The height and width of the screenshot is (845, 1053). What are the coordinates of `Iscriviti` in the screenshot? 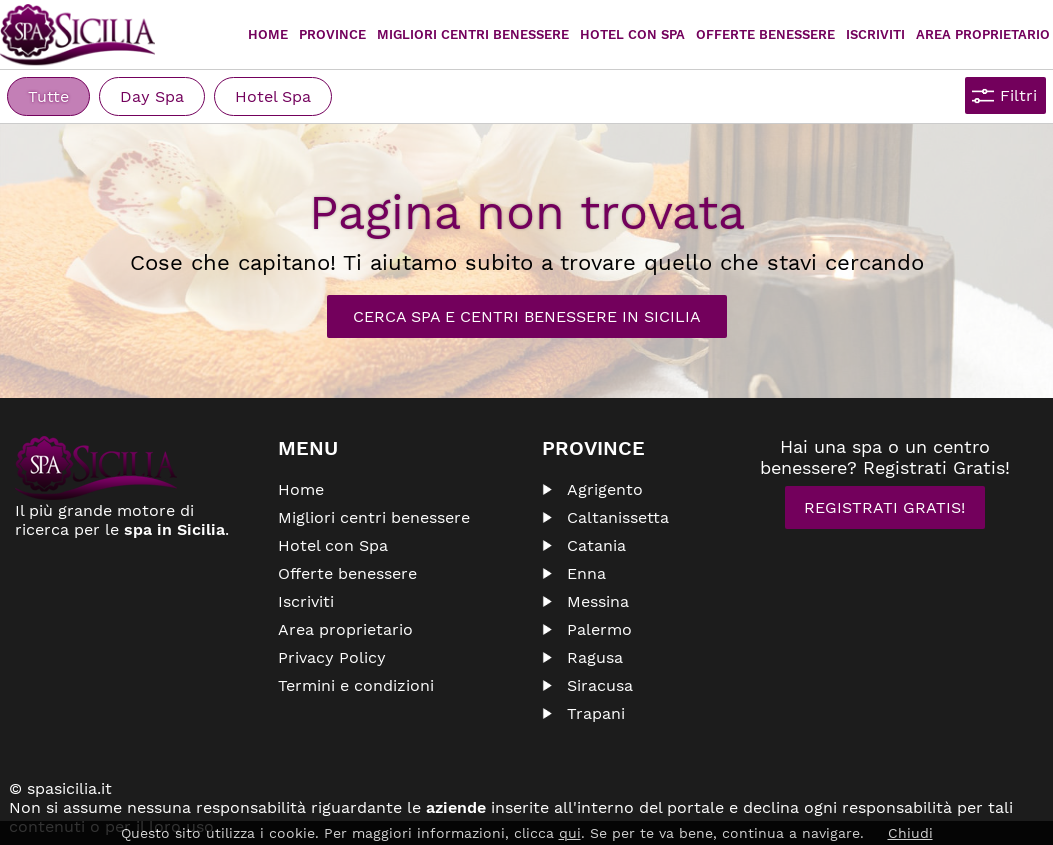 It's located at (875, 34).